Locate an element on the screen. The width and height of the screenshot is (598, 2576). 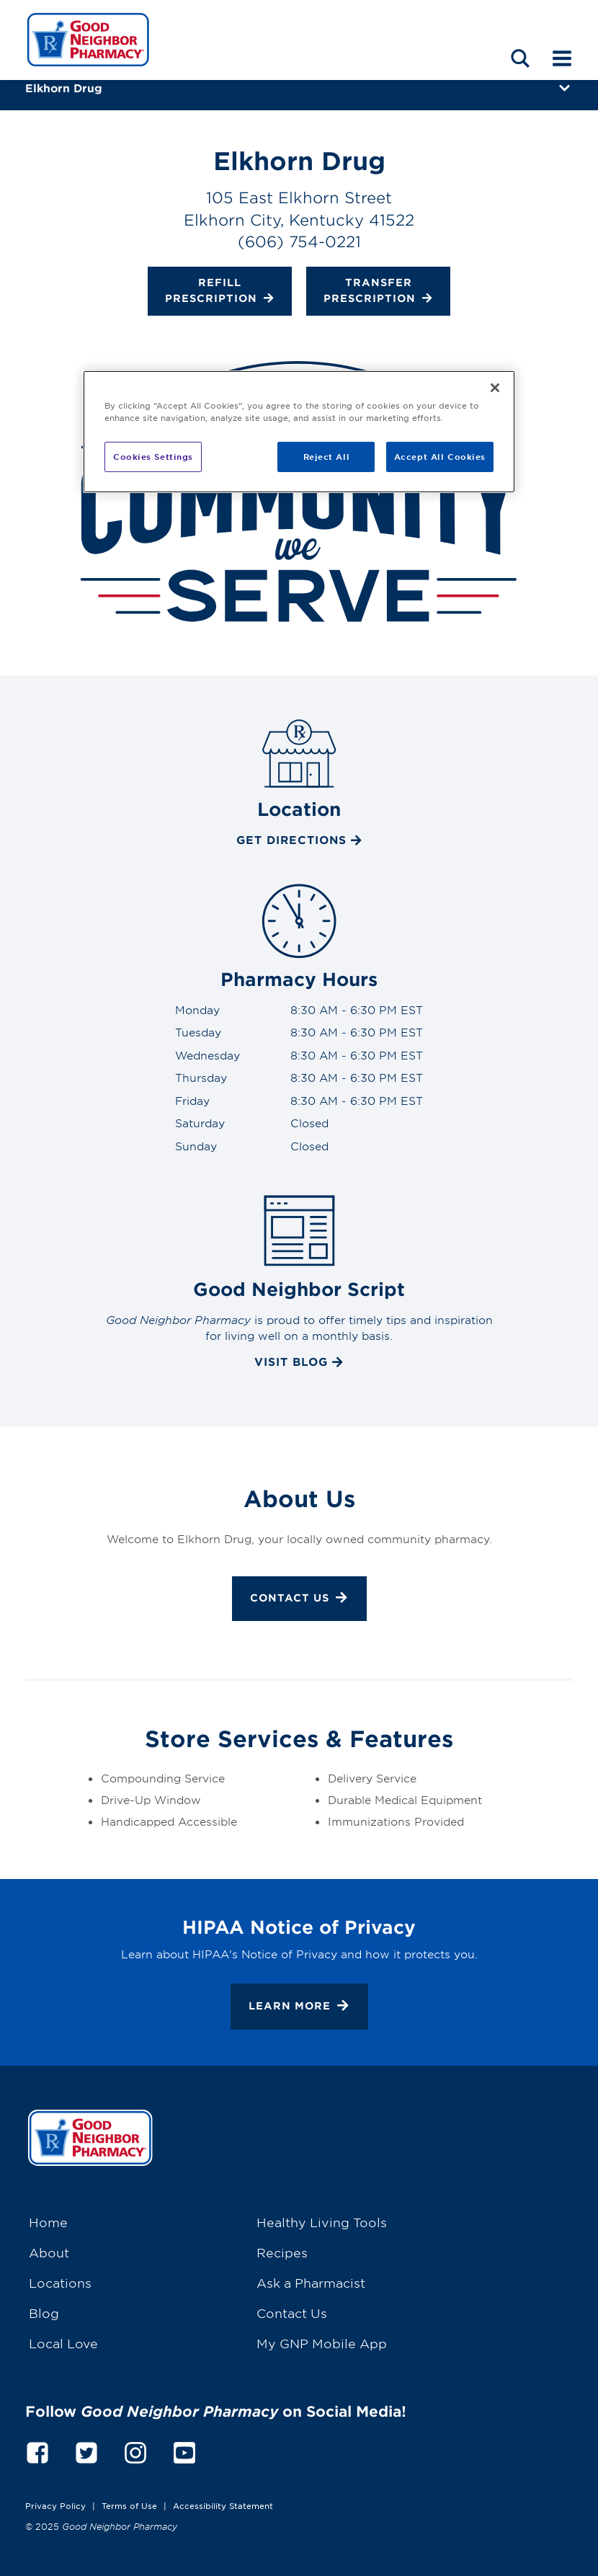
Blog is located at coordinates (44, 2312).